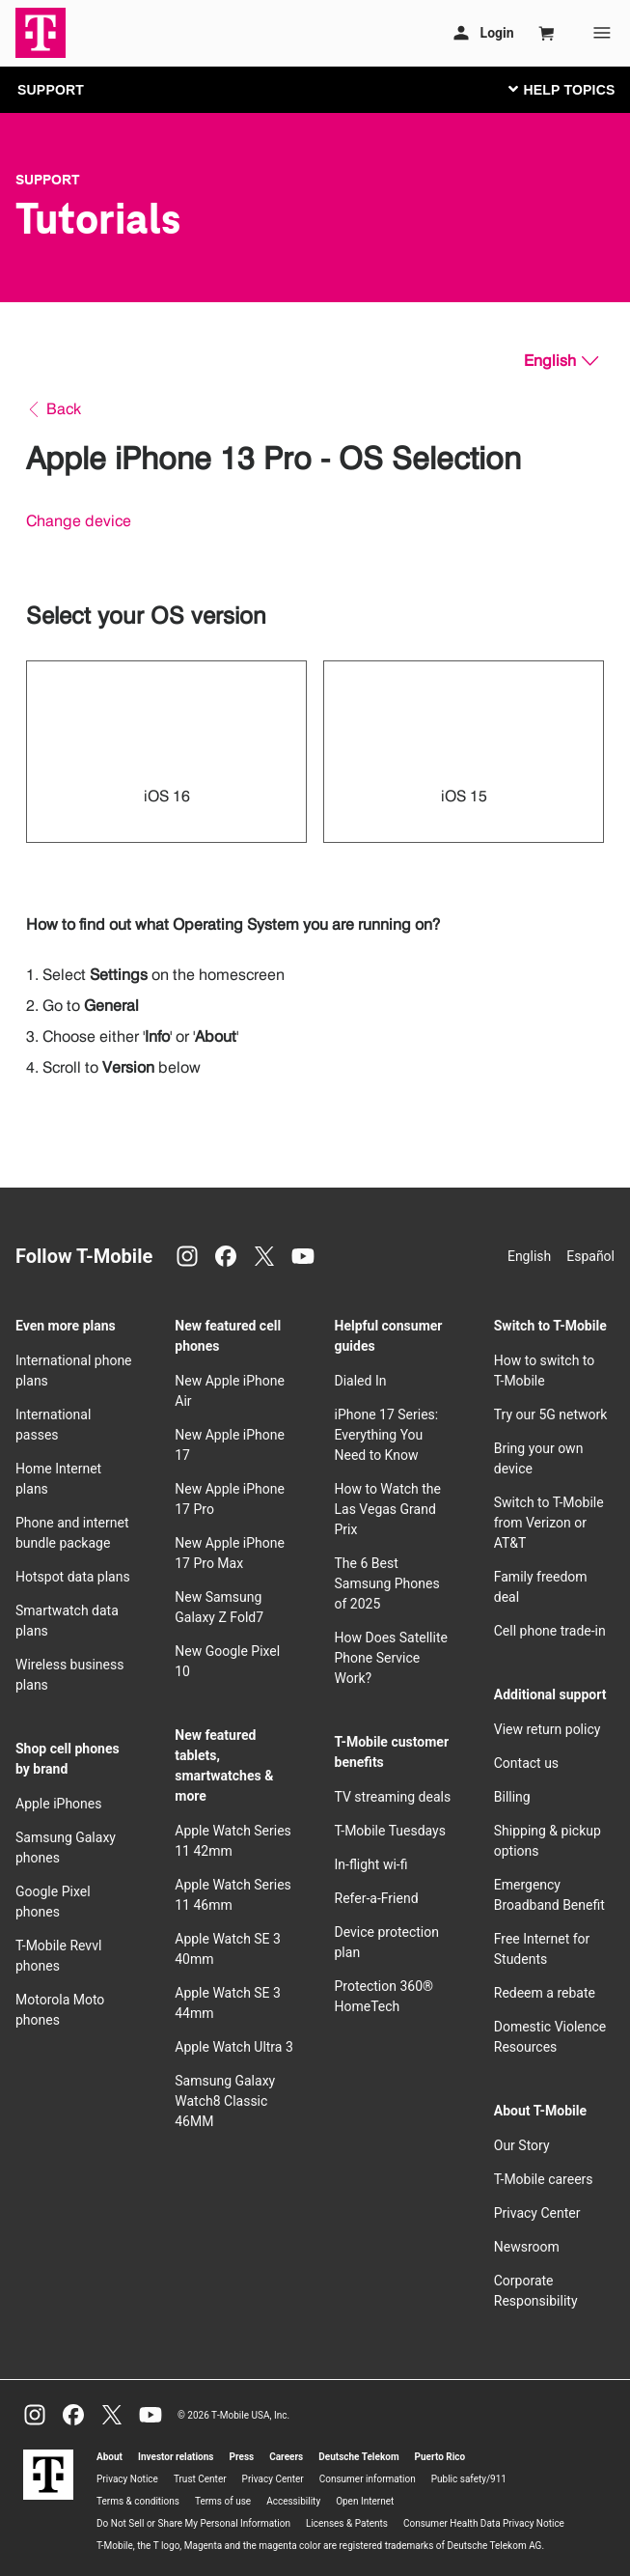 The height and width of the screenshot is (2576, 630). What do you see at coordinates (557, 89) in the screenshot?
I see `[Toggle navigation]` at bounding box center [557, 89].